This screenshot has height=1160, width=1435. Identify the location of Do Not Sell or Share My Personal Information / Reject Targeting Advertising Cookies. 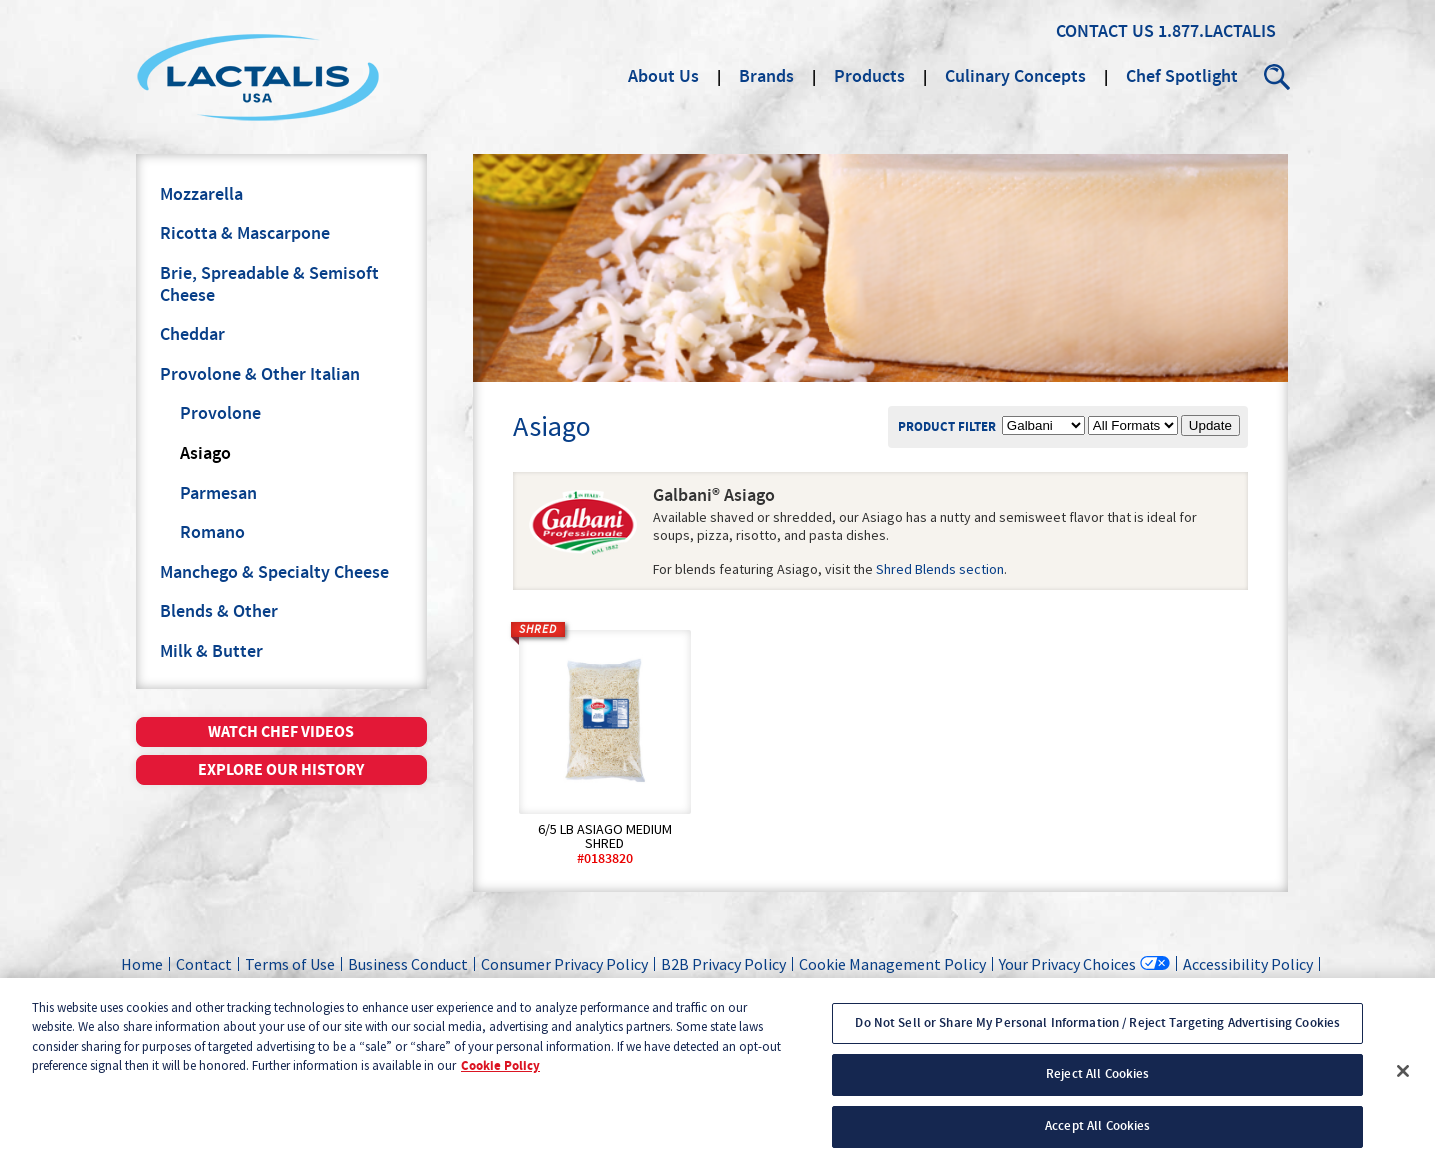
(1097, 1035).